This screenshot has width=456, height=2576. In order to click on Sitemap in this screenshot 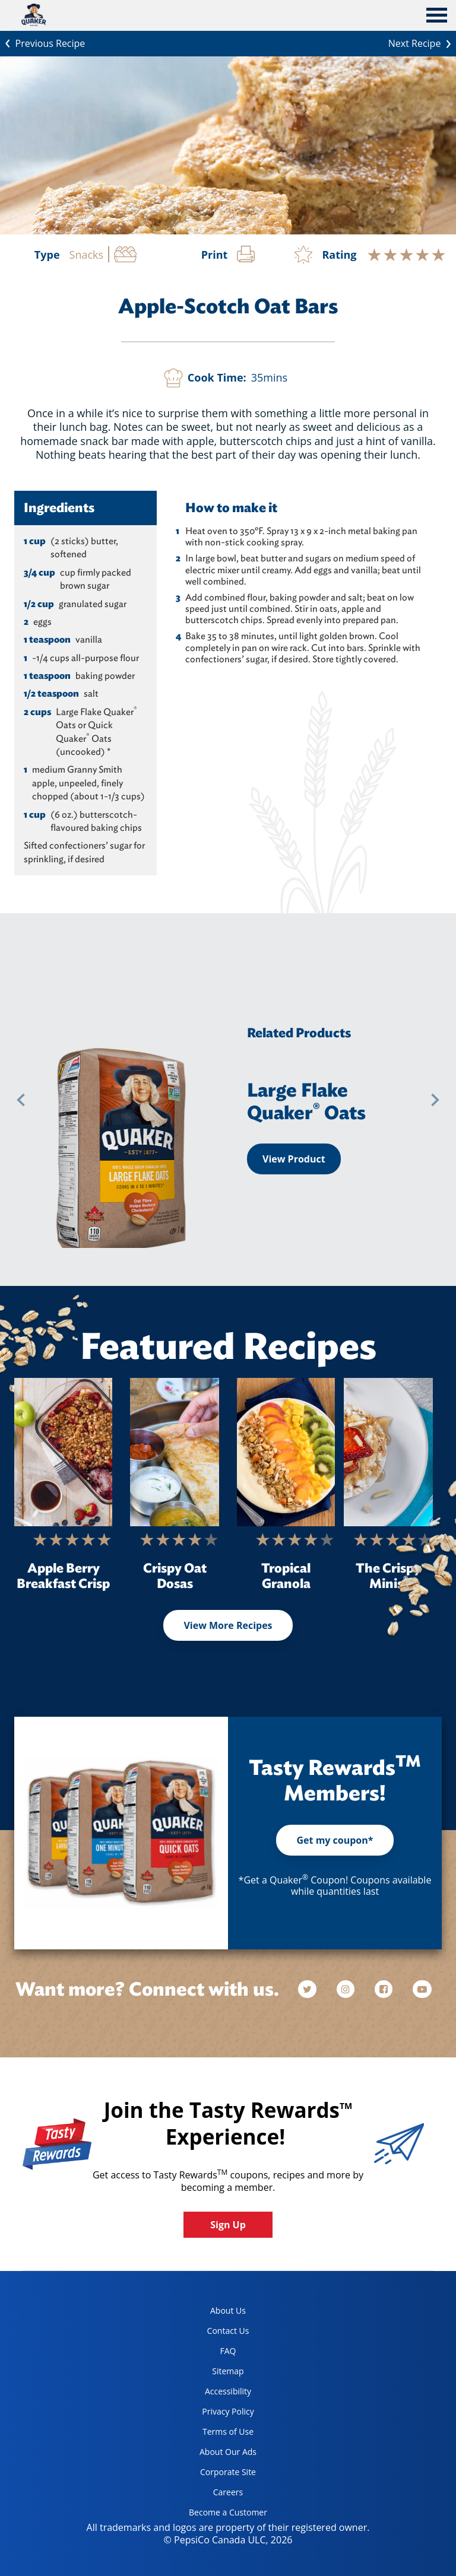, I will do `click(227, 2371)`.